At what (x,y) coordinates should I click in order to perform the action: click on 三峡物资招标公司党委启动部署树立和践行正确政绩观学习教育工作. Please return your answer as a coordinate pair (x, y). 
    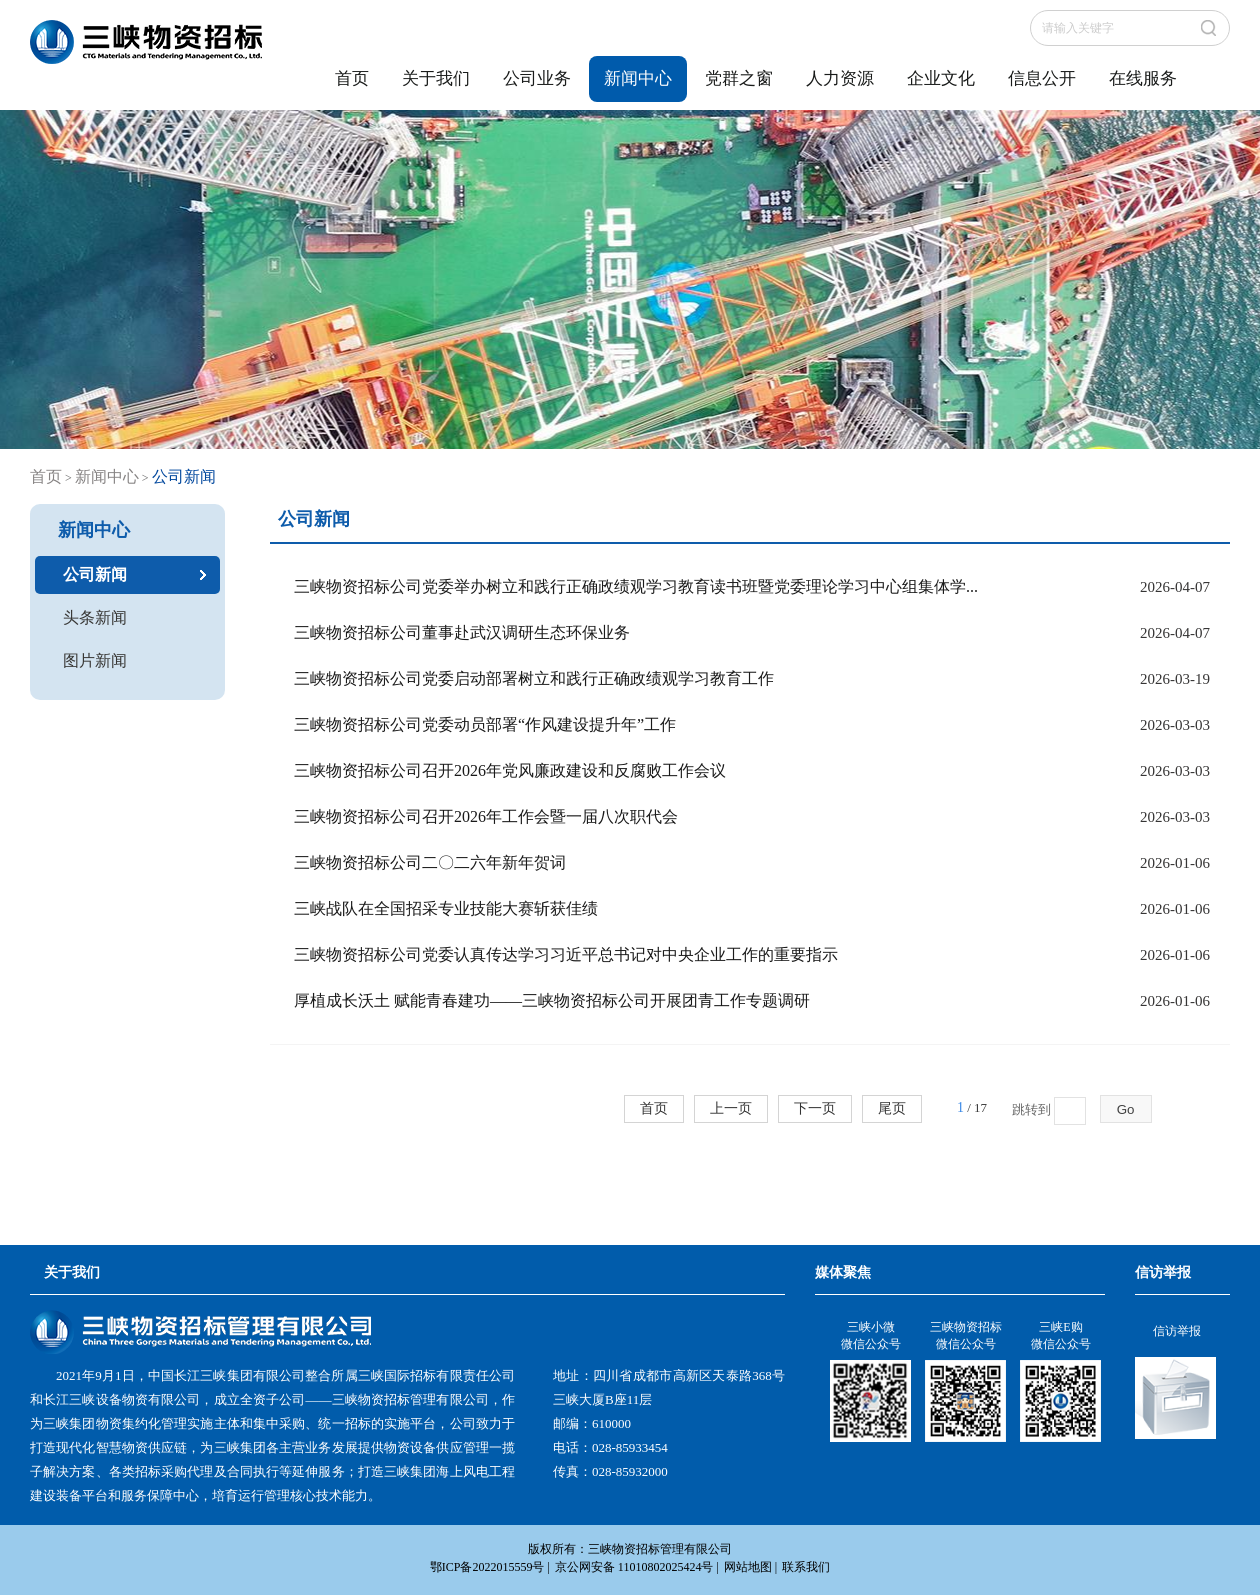
    Looking at the image, I should click on (534, 678).